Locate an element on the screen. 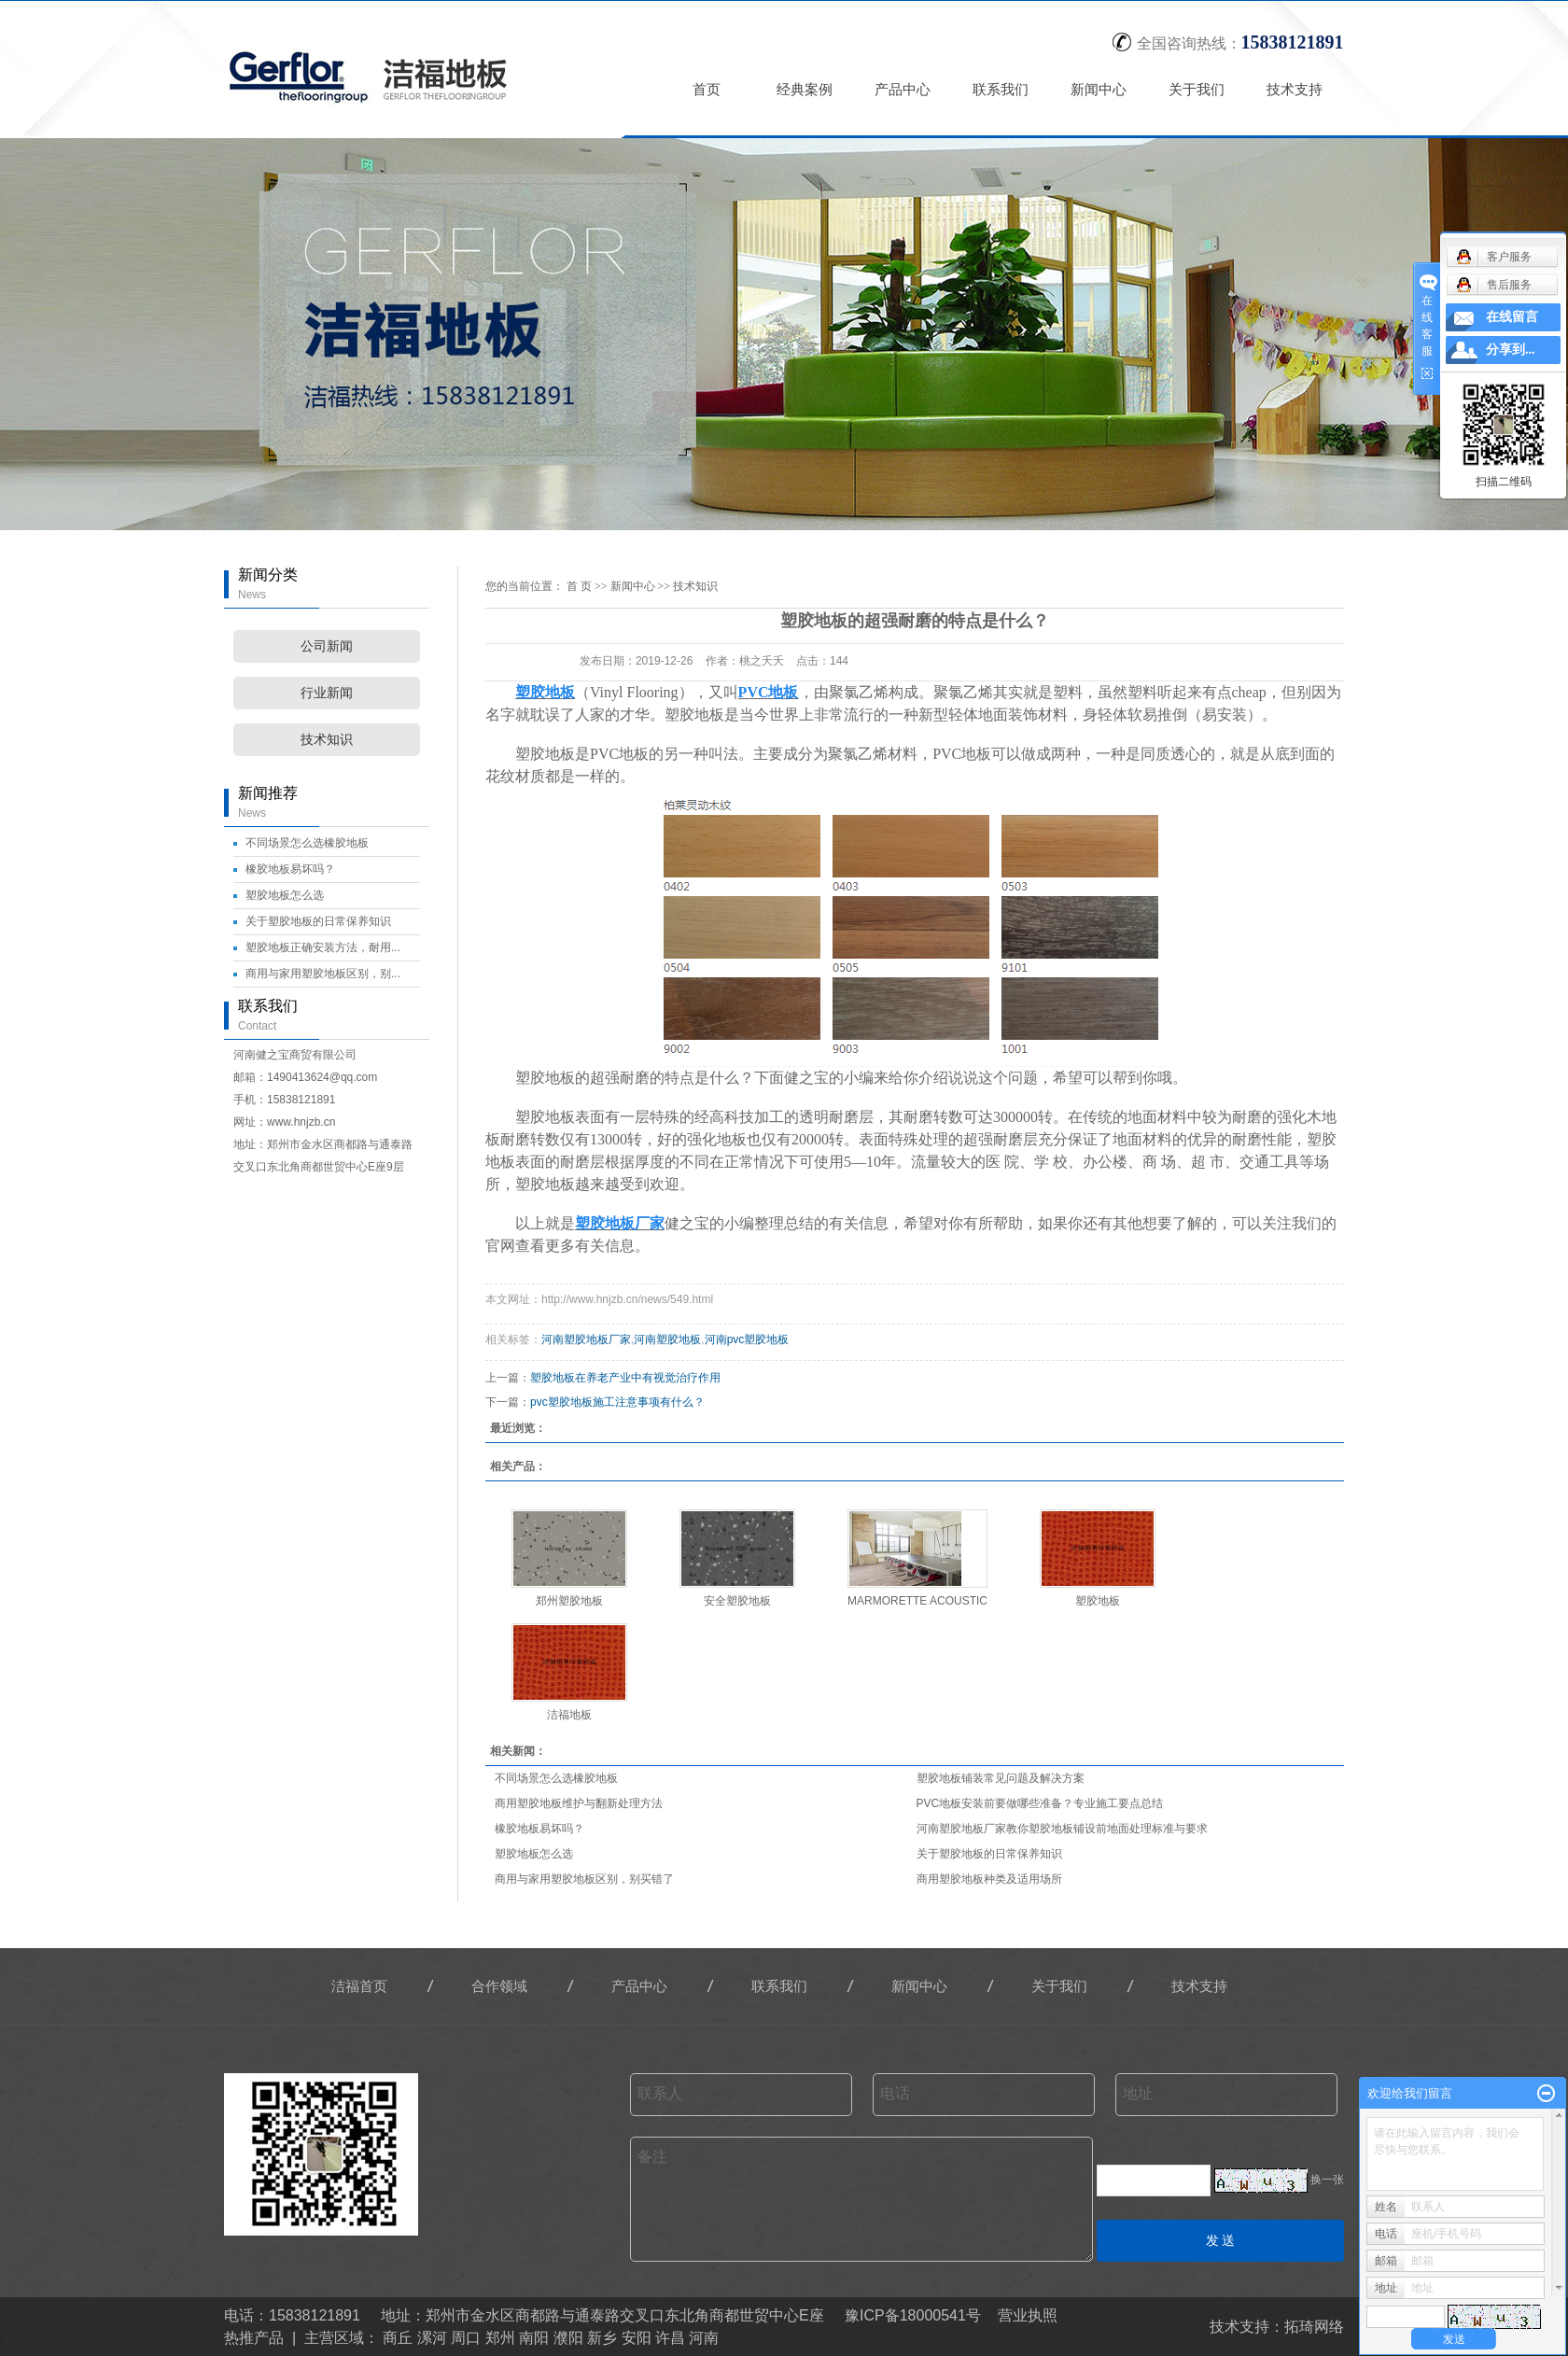  关于我们 is located at coordinates (1197, 89).